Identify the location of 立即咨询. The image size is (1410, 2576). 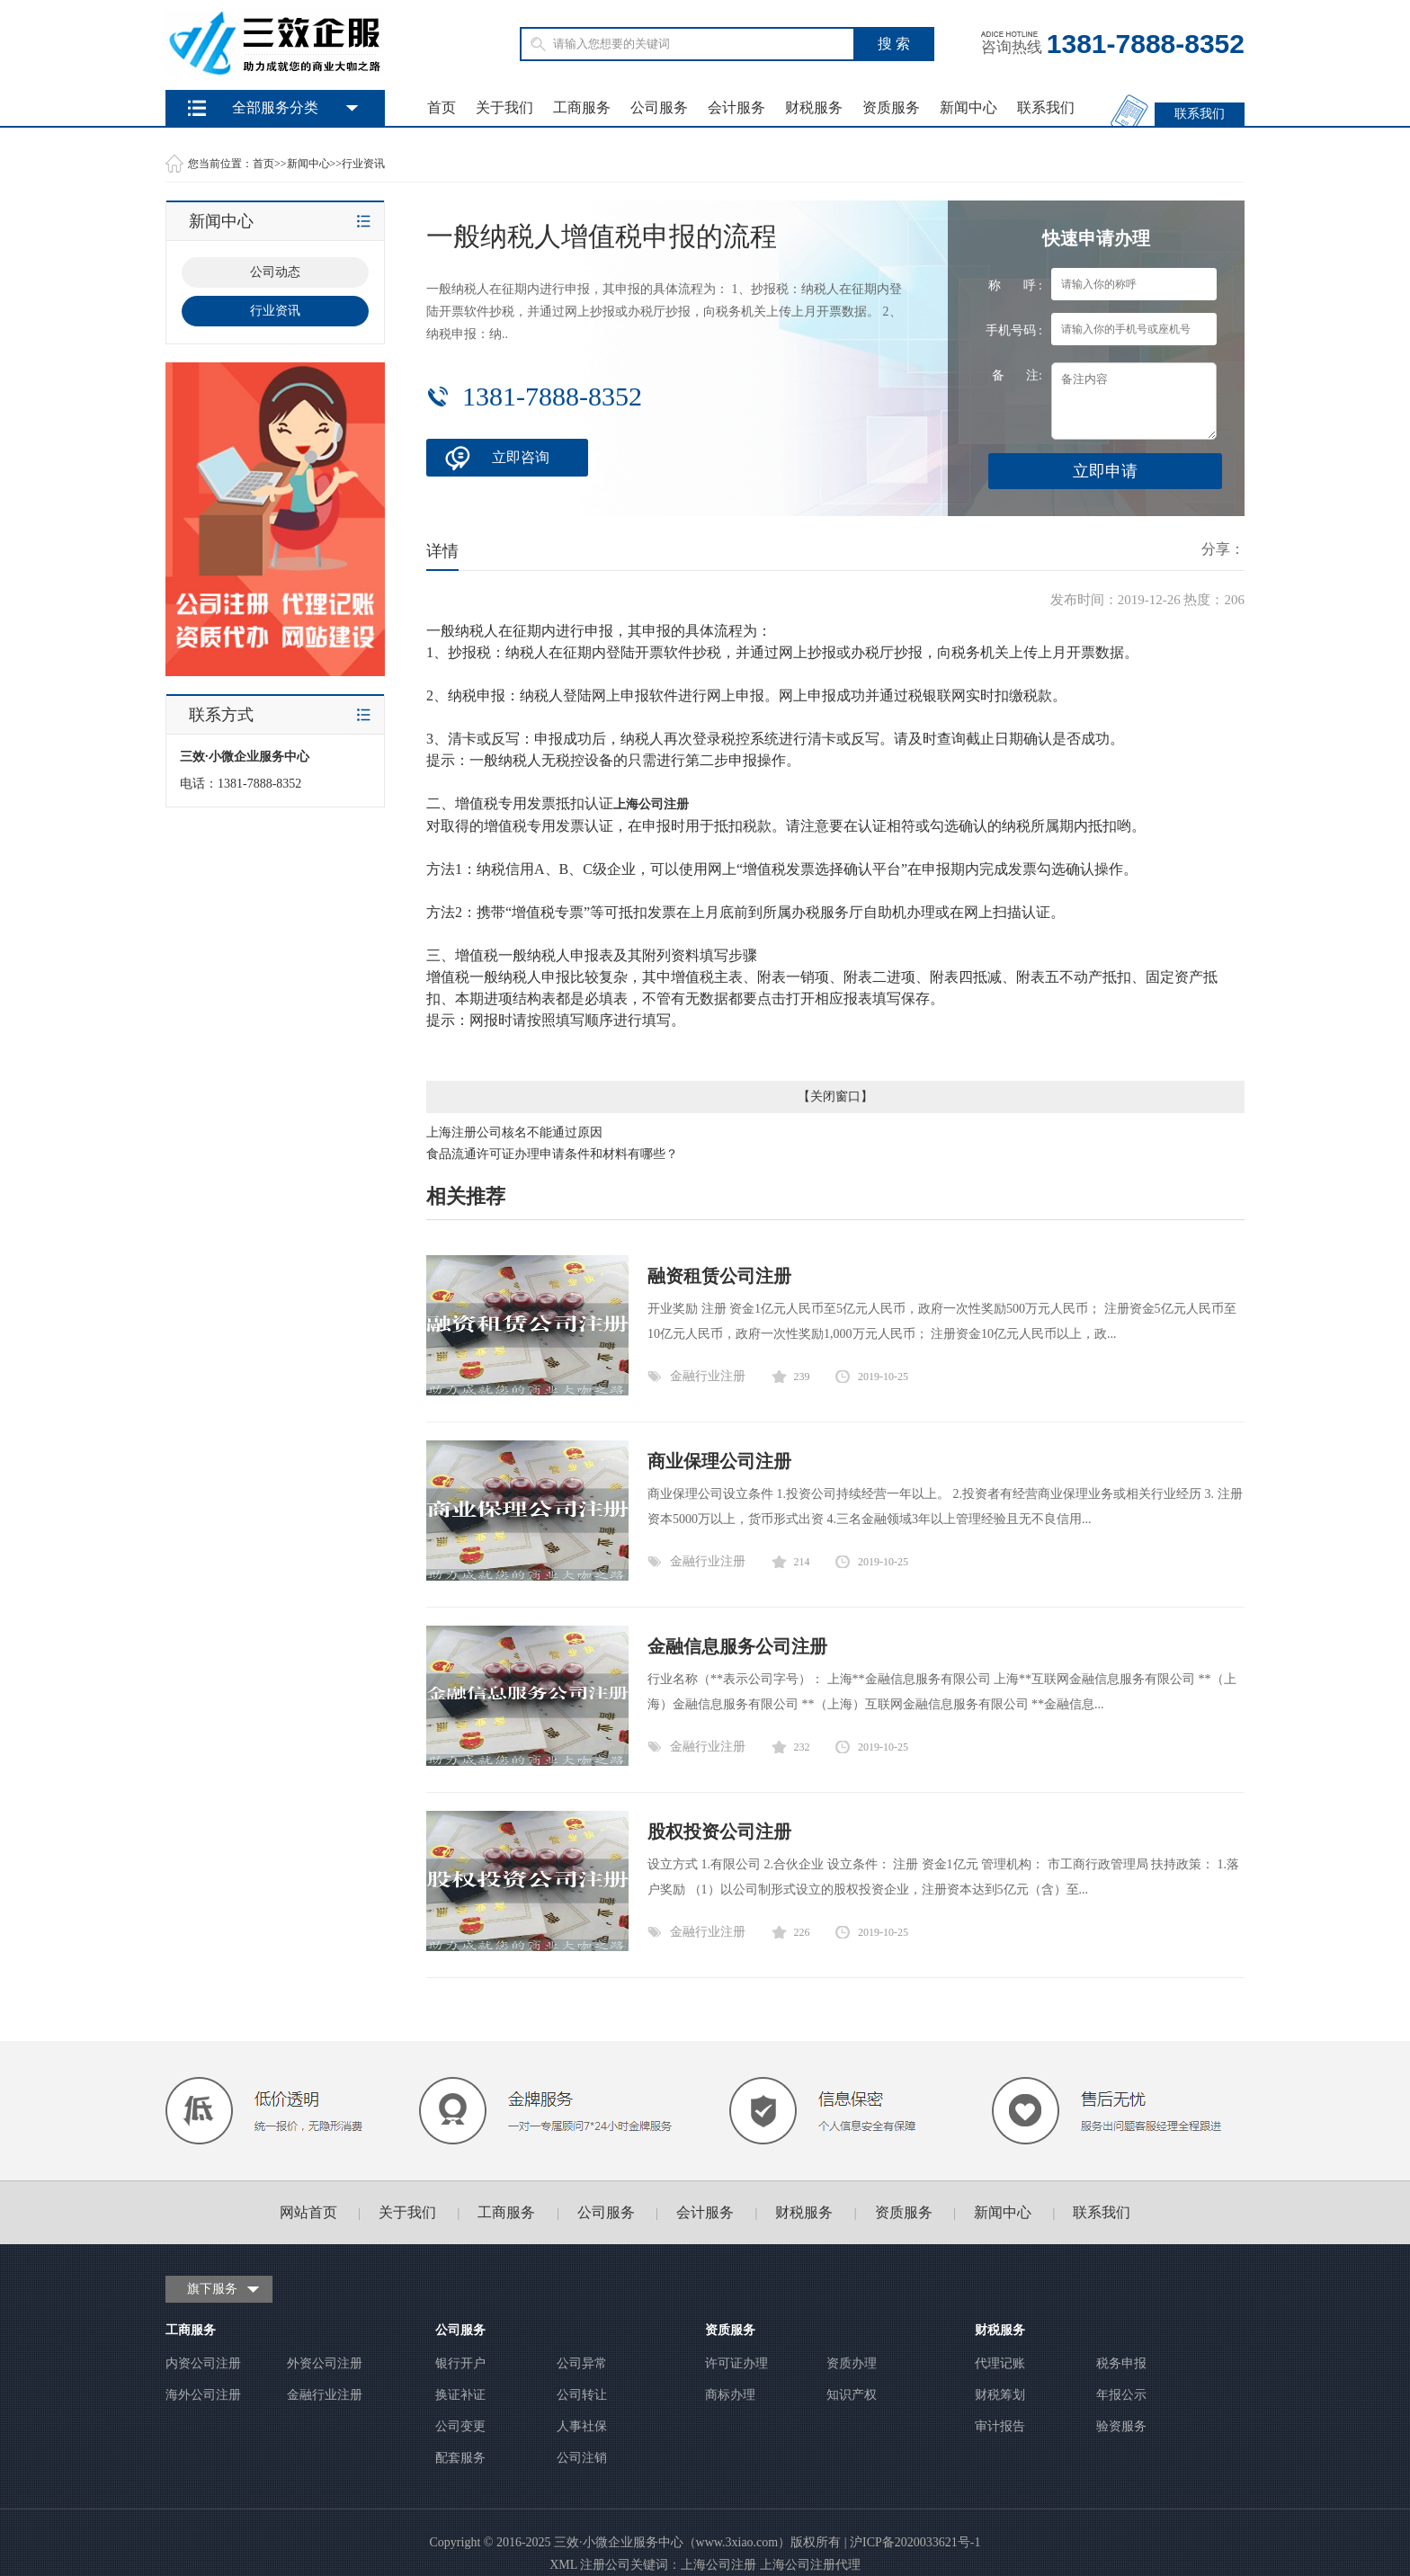
(520, 457).